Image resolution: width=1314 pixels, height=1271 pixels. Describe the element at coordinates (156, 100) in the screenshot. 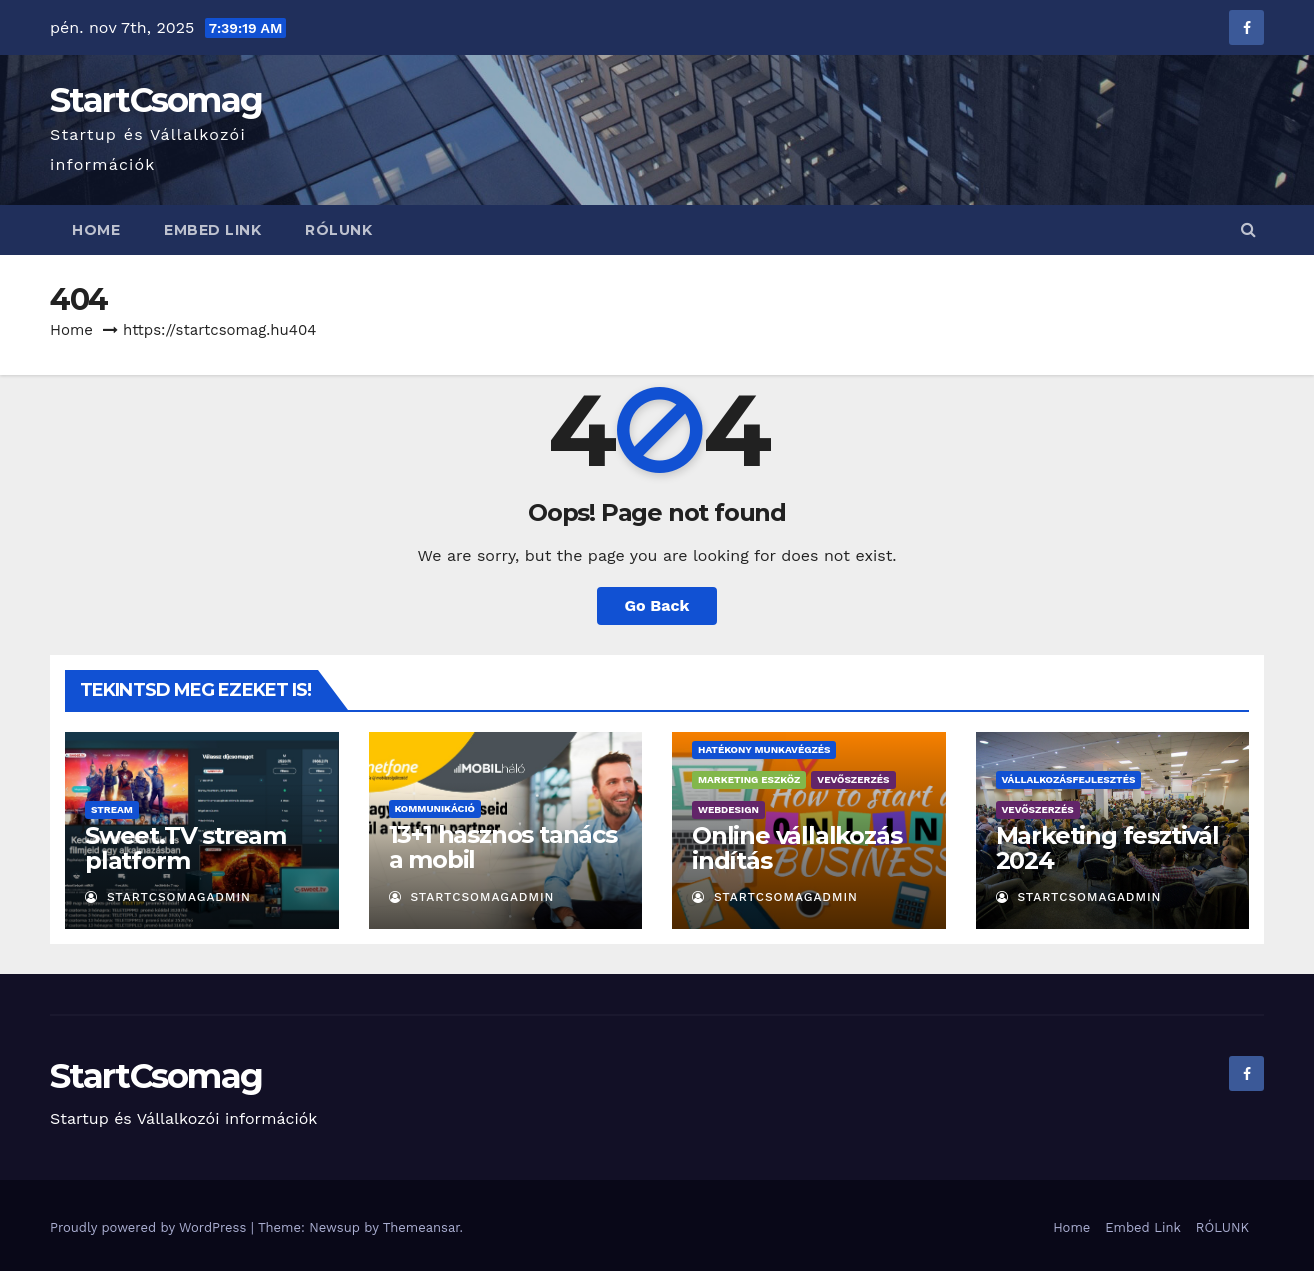

I see `StartCsomag` at that location.